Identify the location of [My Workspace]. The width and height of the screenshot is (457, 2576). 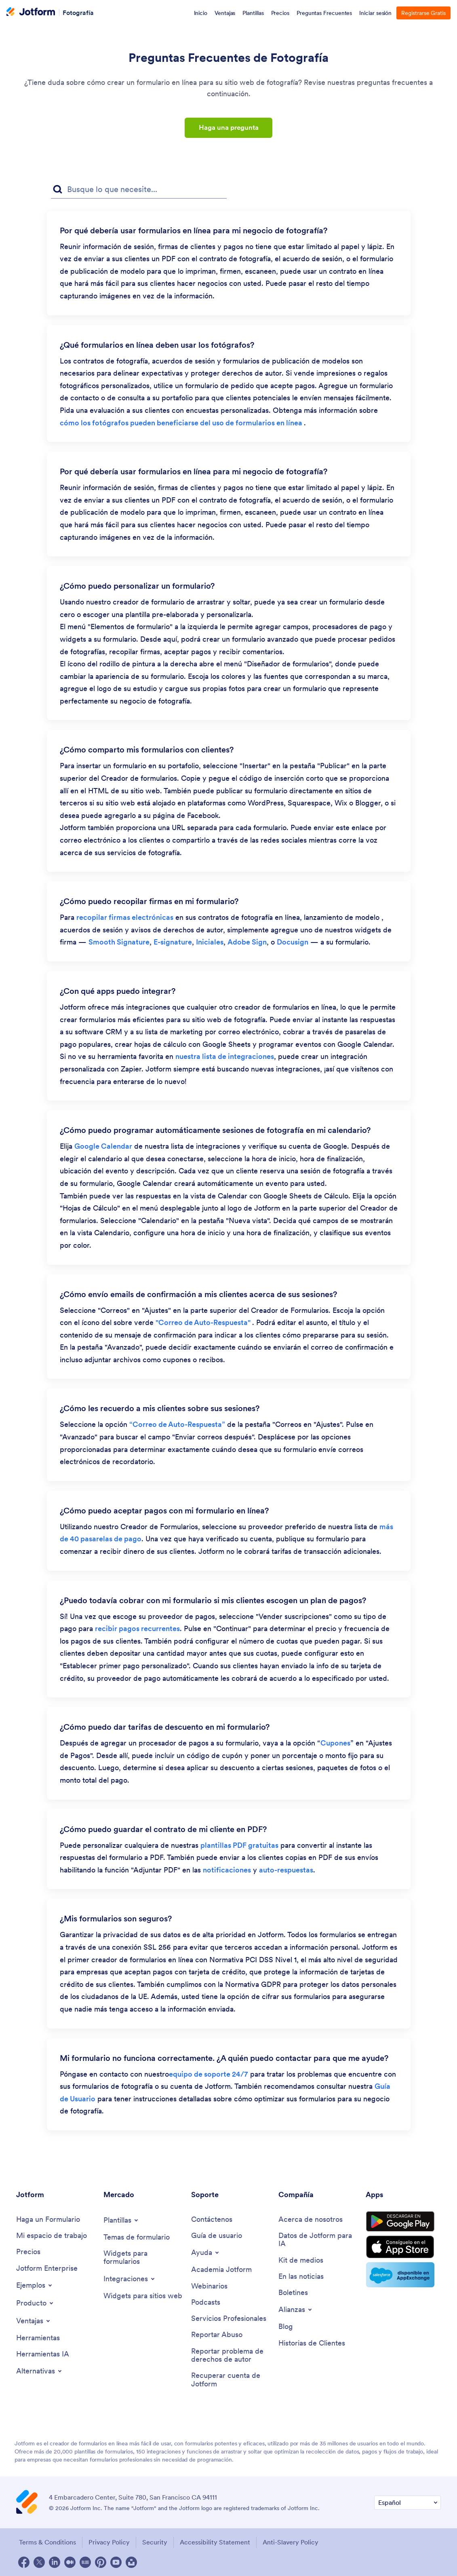
(51, 2234).